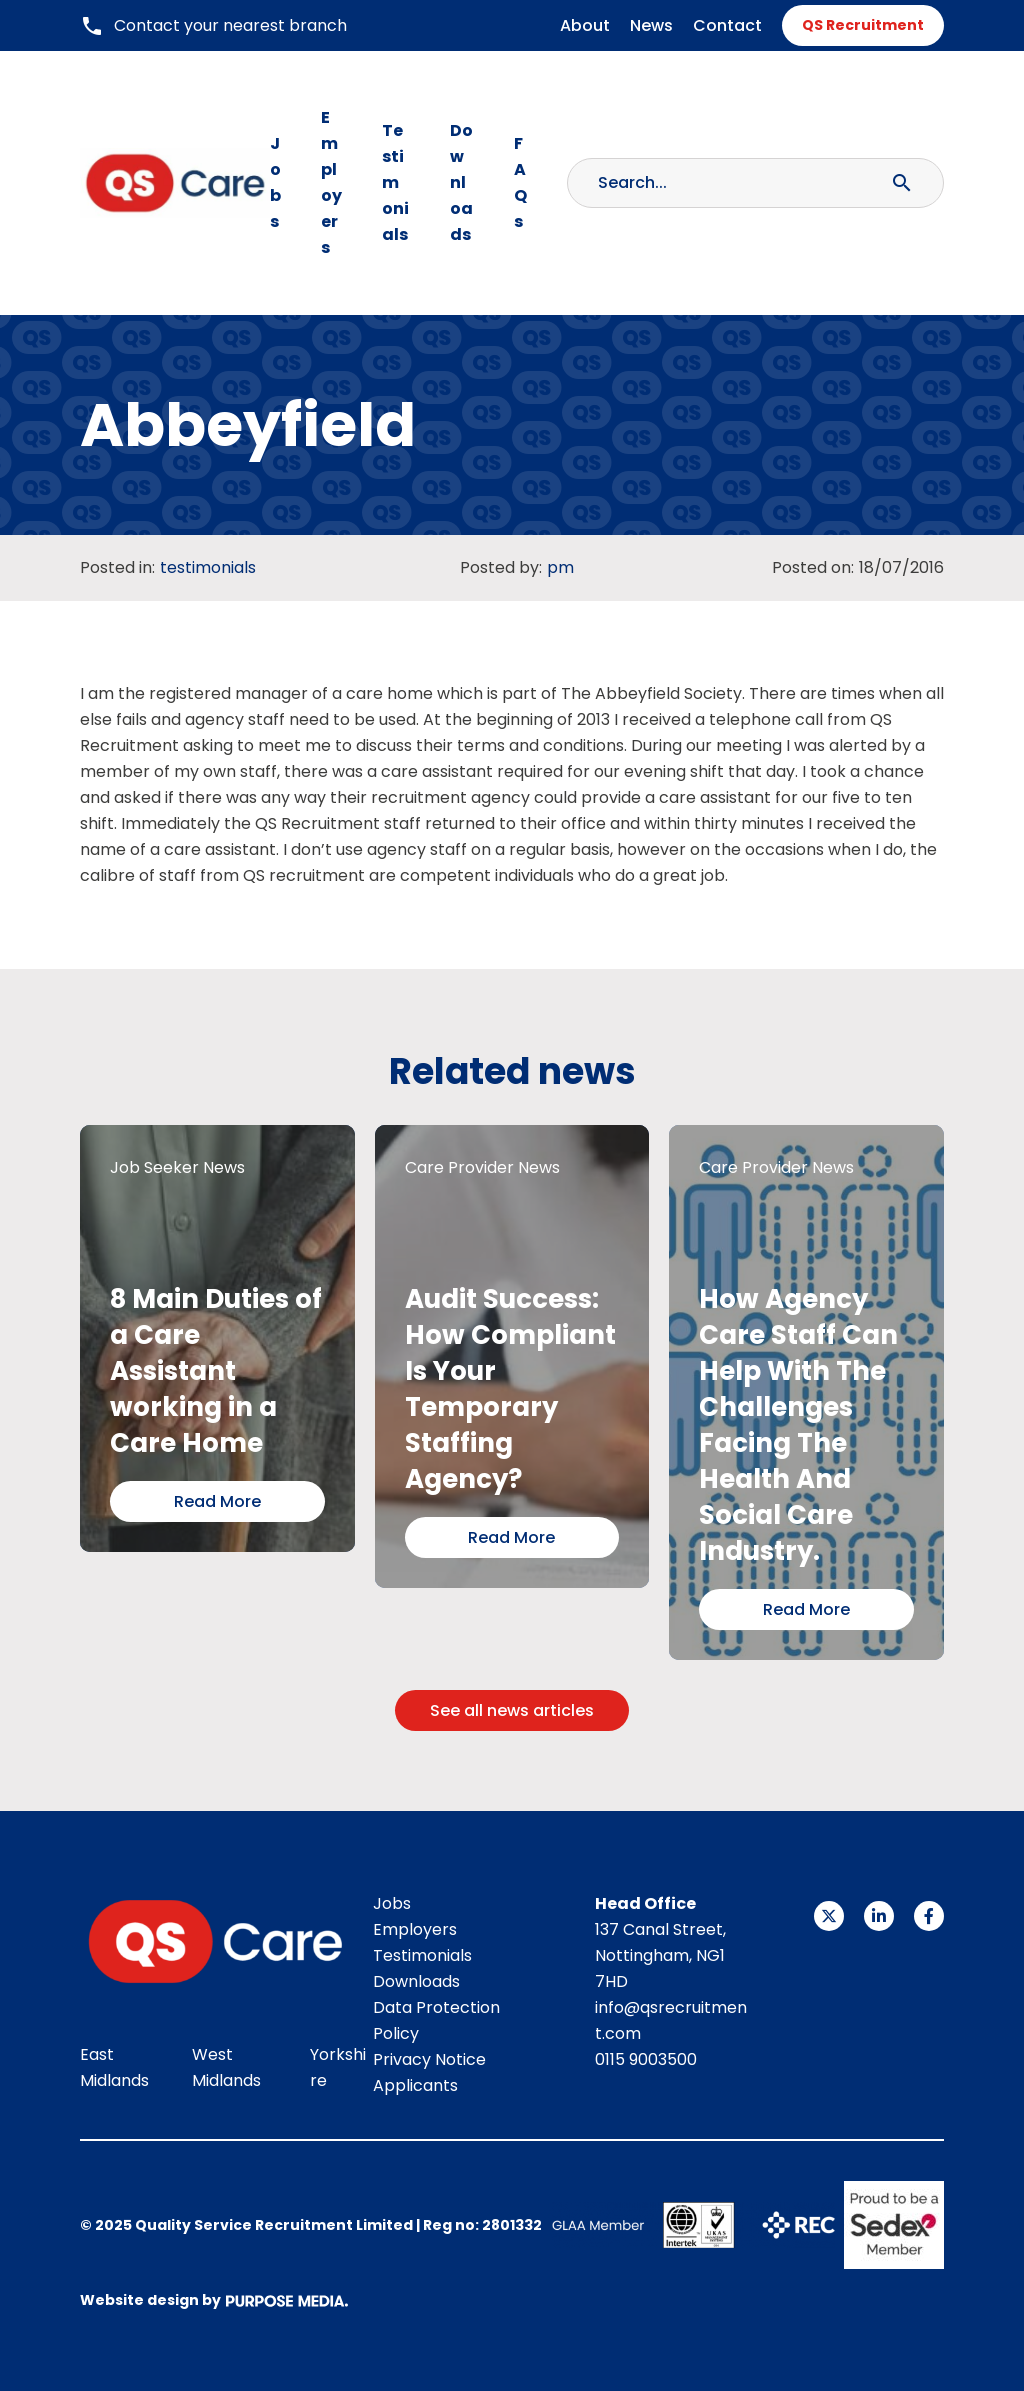 This screenshot has width=1024, height=2391. I want to click on Job Seeker News, so click(177, 1167).